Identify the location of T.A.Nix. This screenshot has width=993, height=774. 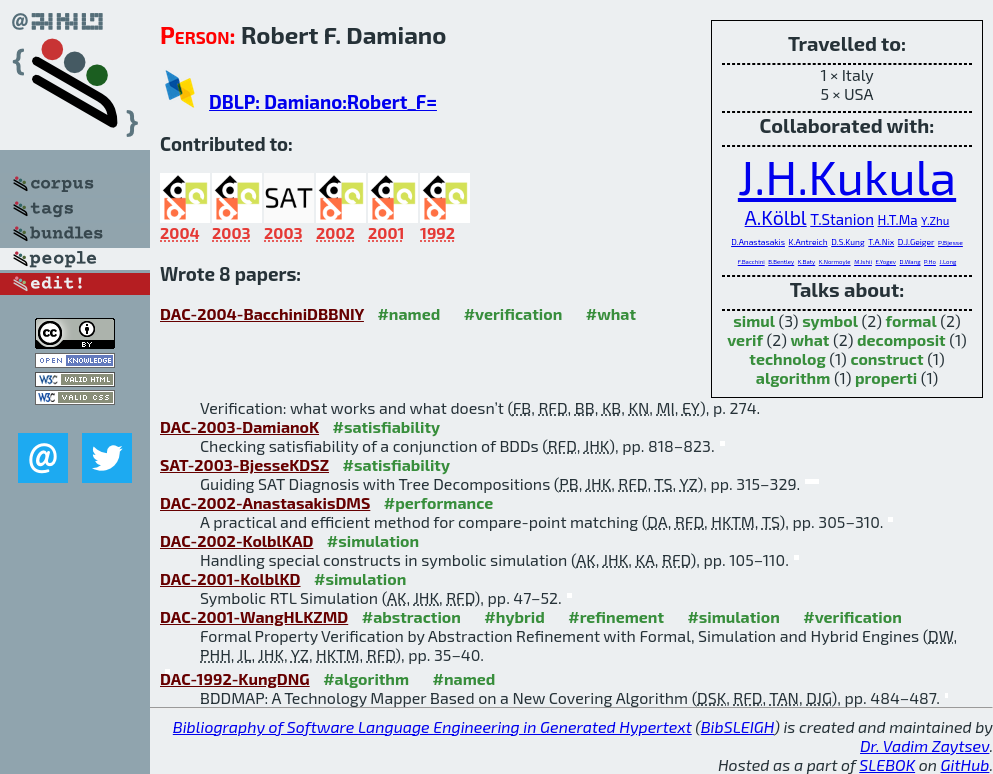
(881, 242).